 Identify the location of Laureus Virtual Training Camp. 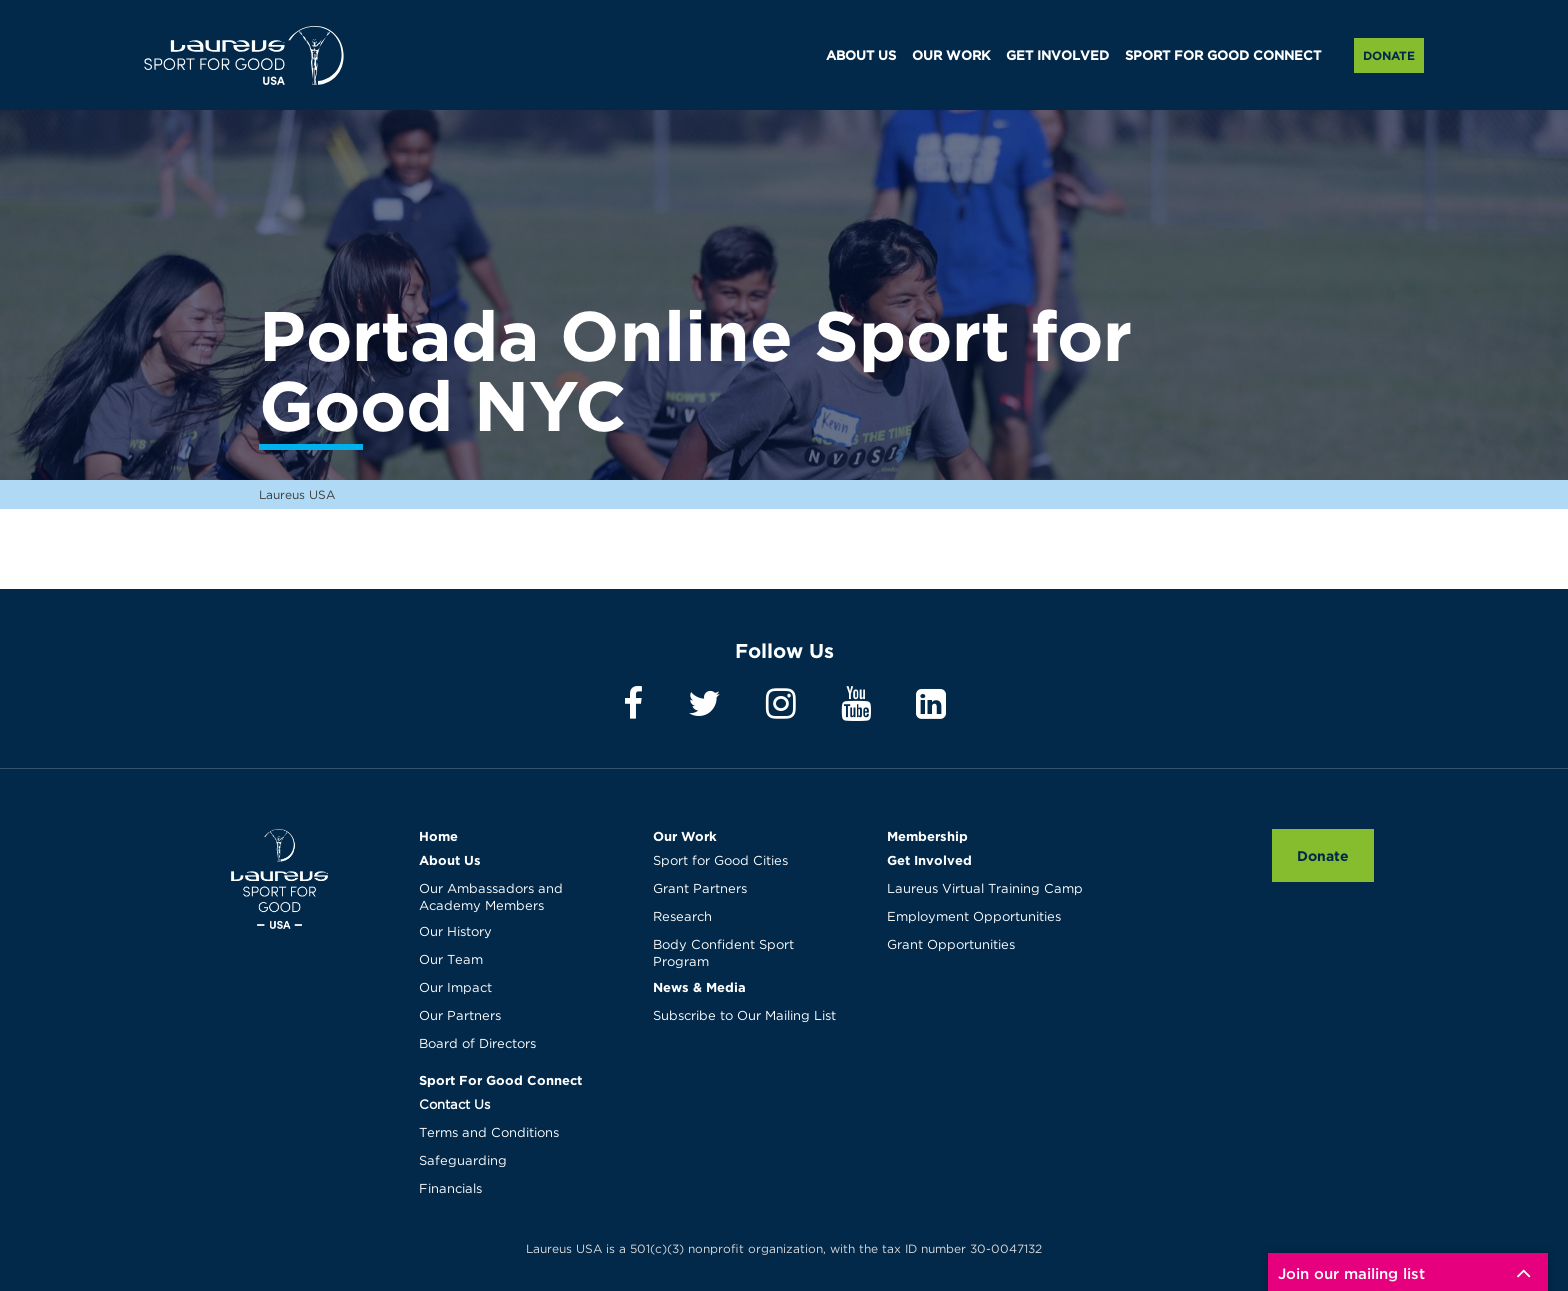
(985, 889).